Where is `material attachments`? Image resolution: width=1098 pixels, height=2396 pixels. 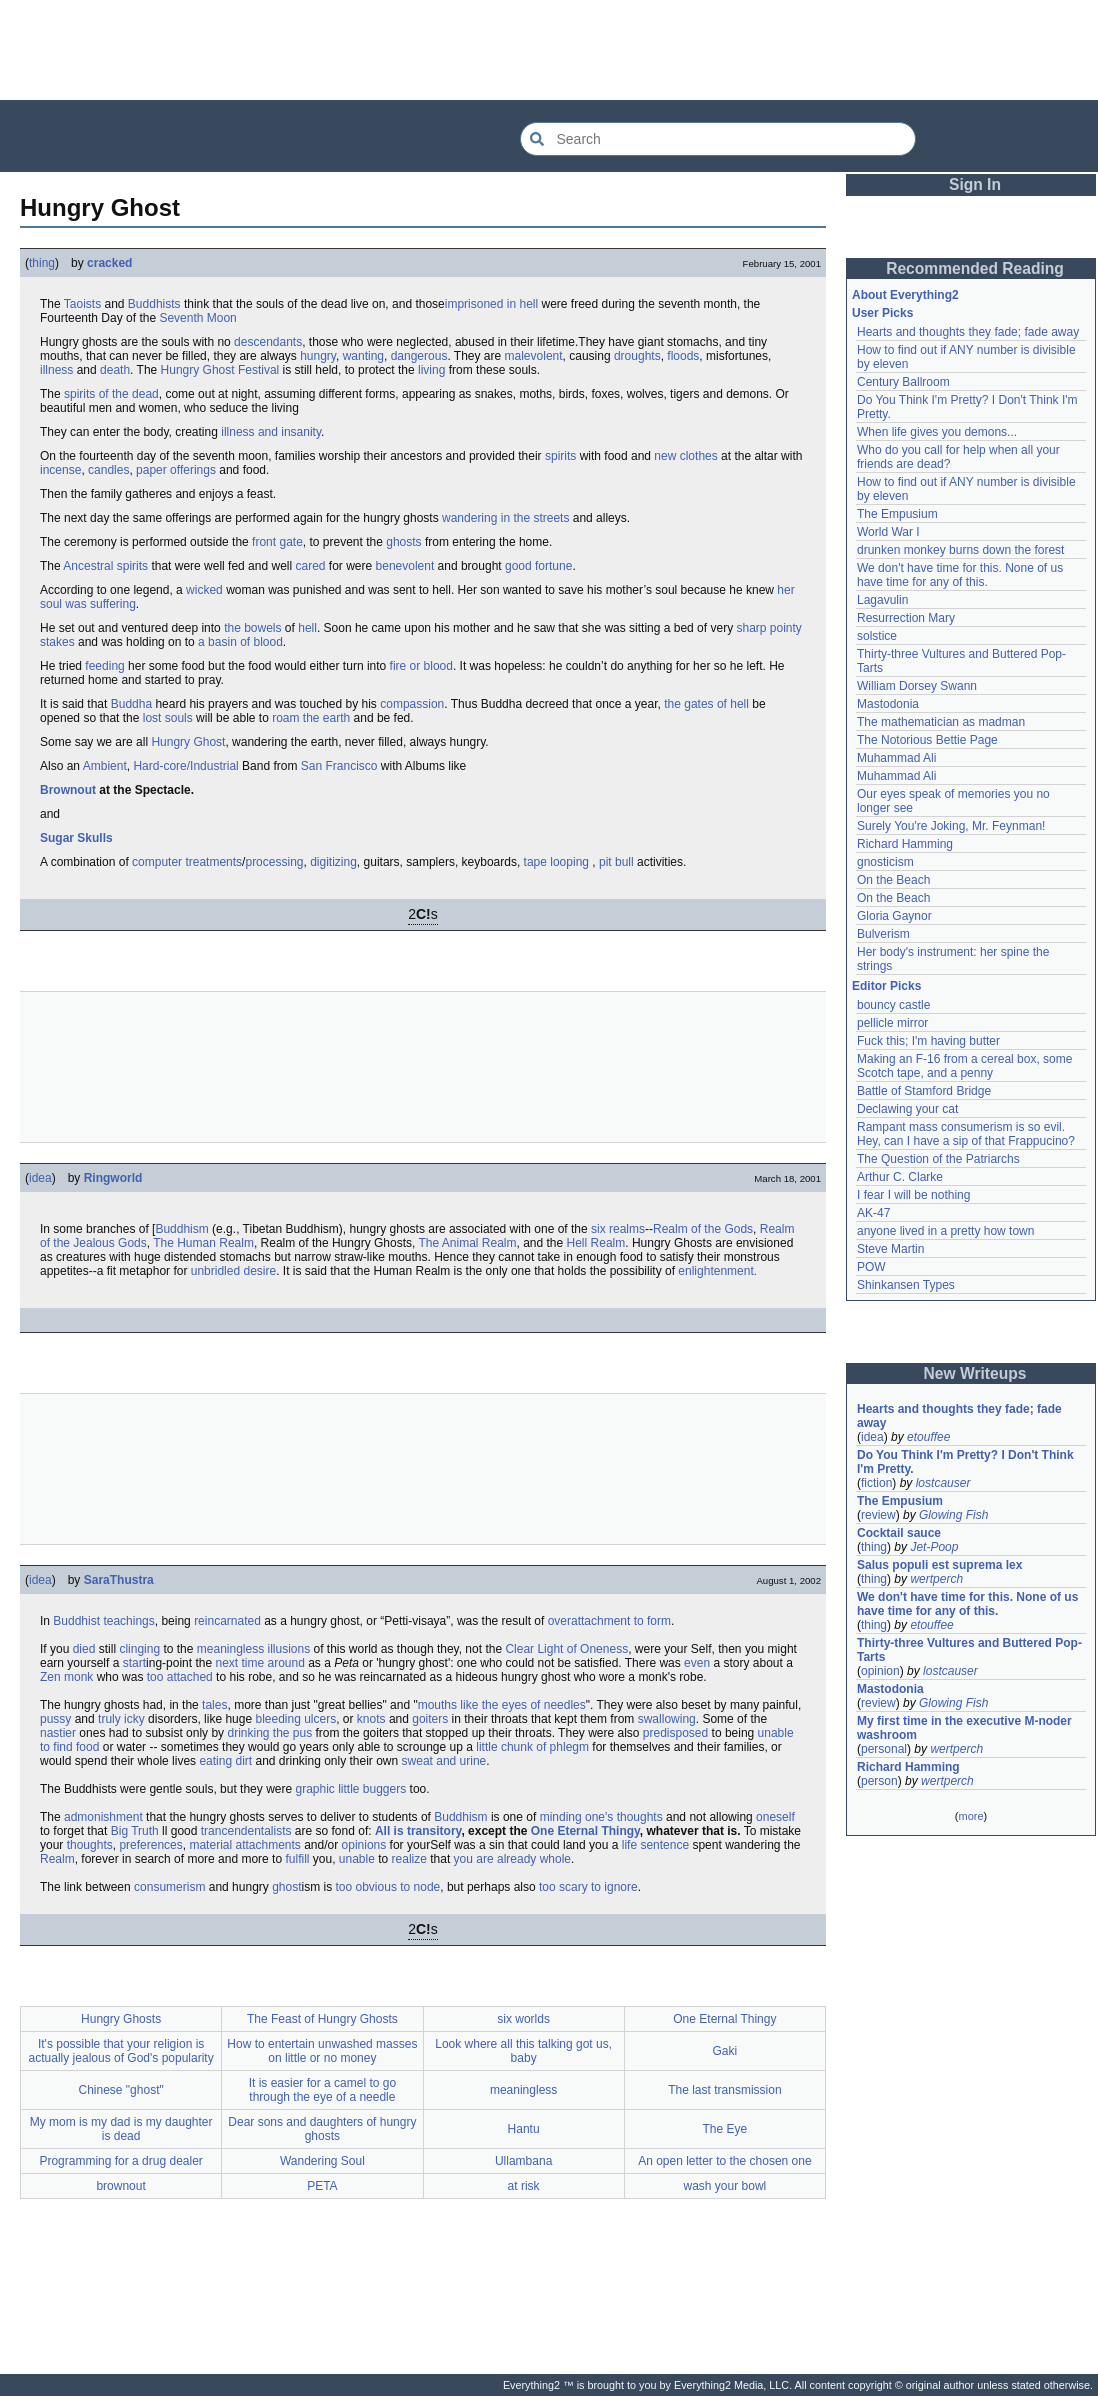
material attachments is located at coordinates (244, 1845).